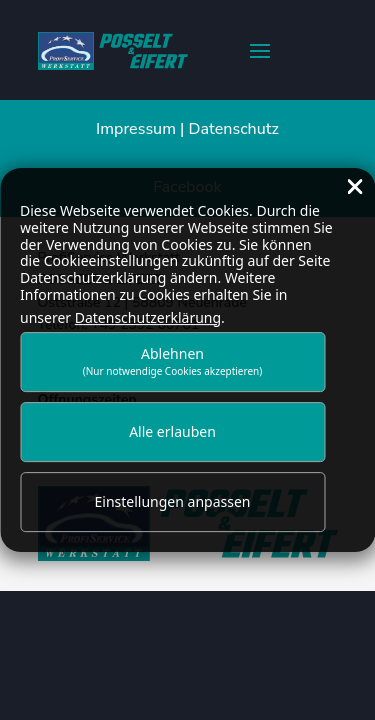 The image size is (375, 720). What do you see at coordinates (172, 431) in the screenshot?
I see `Alle erlauben` at bounding box center [172, 431].